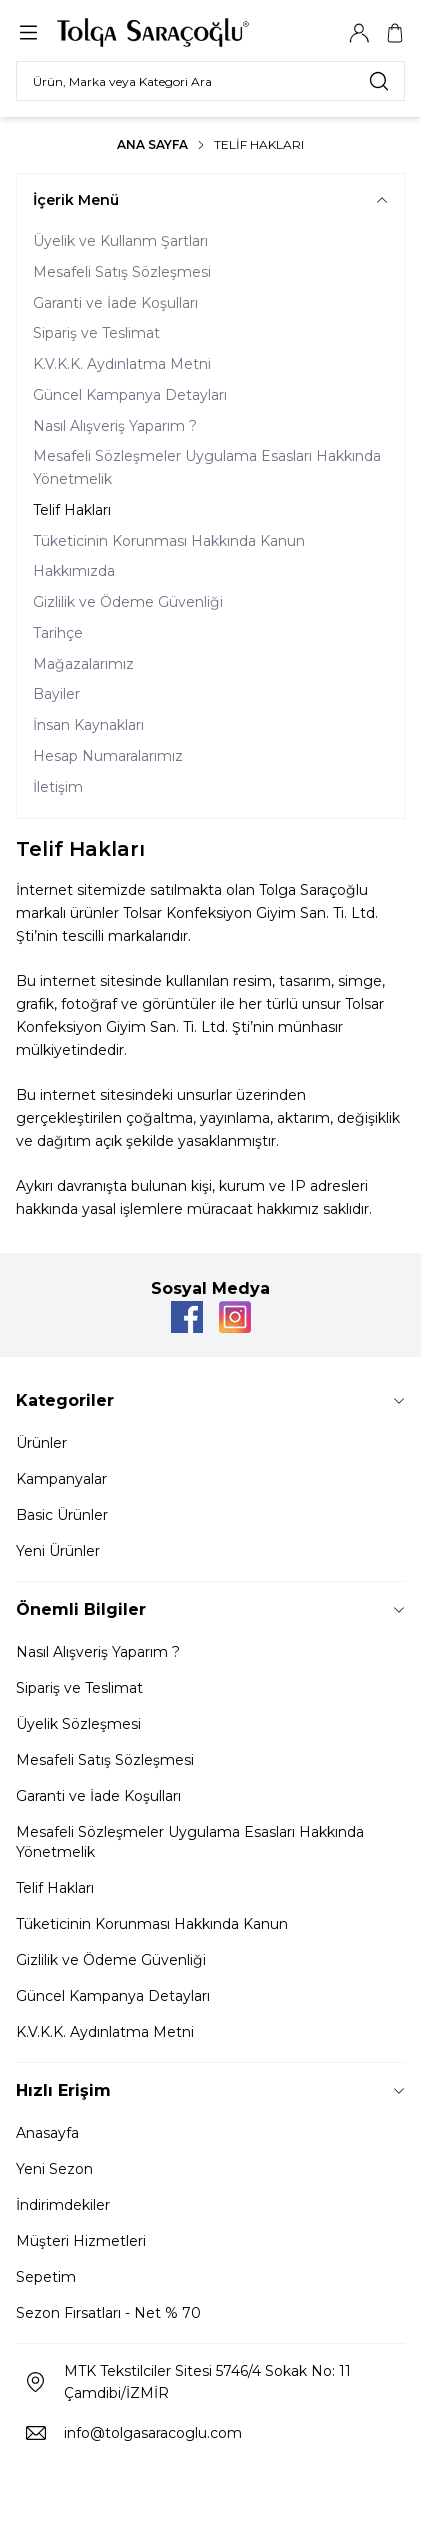  Describe the element at coordinates (88, 725) in the screenshot. I see `İnsan Kaynakları` at that location.